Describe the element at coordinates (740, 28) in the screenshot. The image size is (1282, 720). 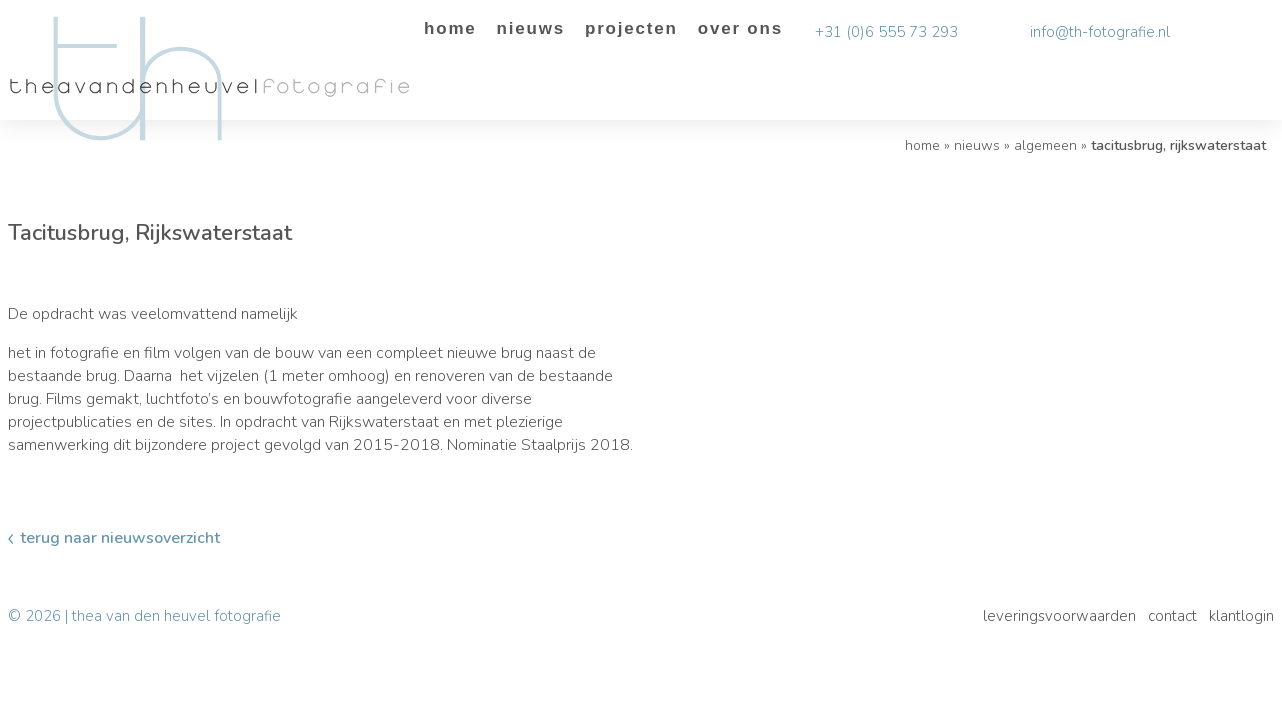
I see `Over ons` at that location.